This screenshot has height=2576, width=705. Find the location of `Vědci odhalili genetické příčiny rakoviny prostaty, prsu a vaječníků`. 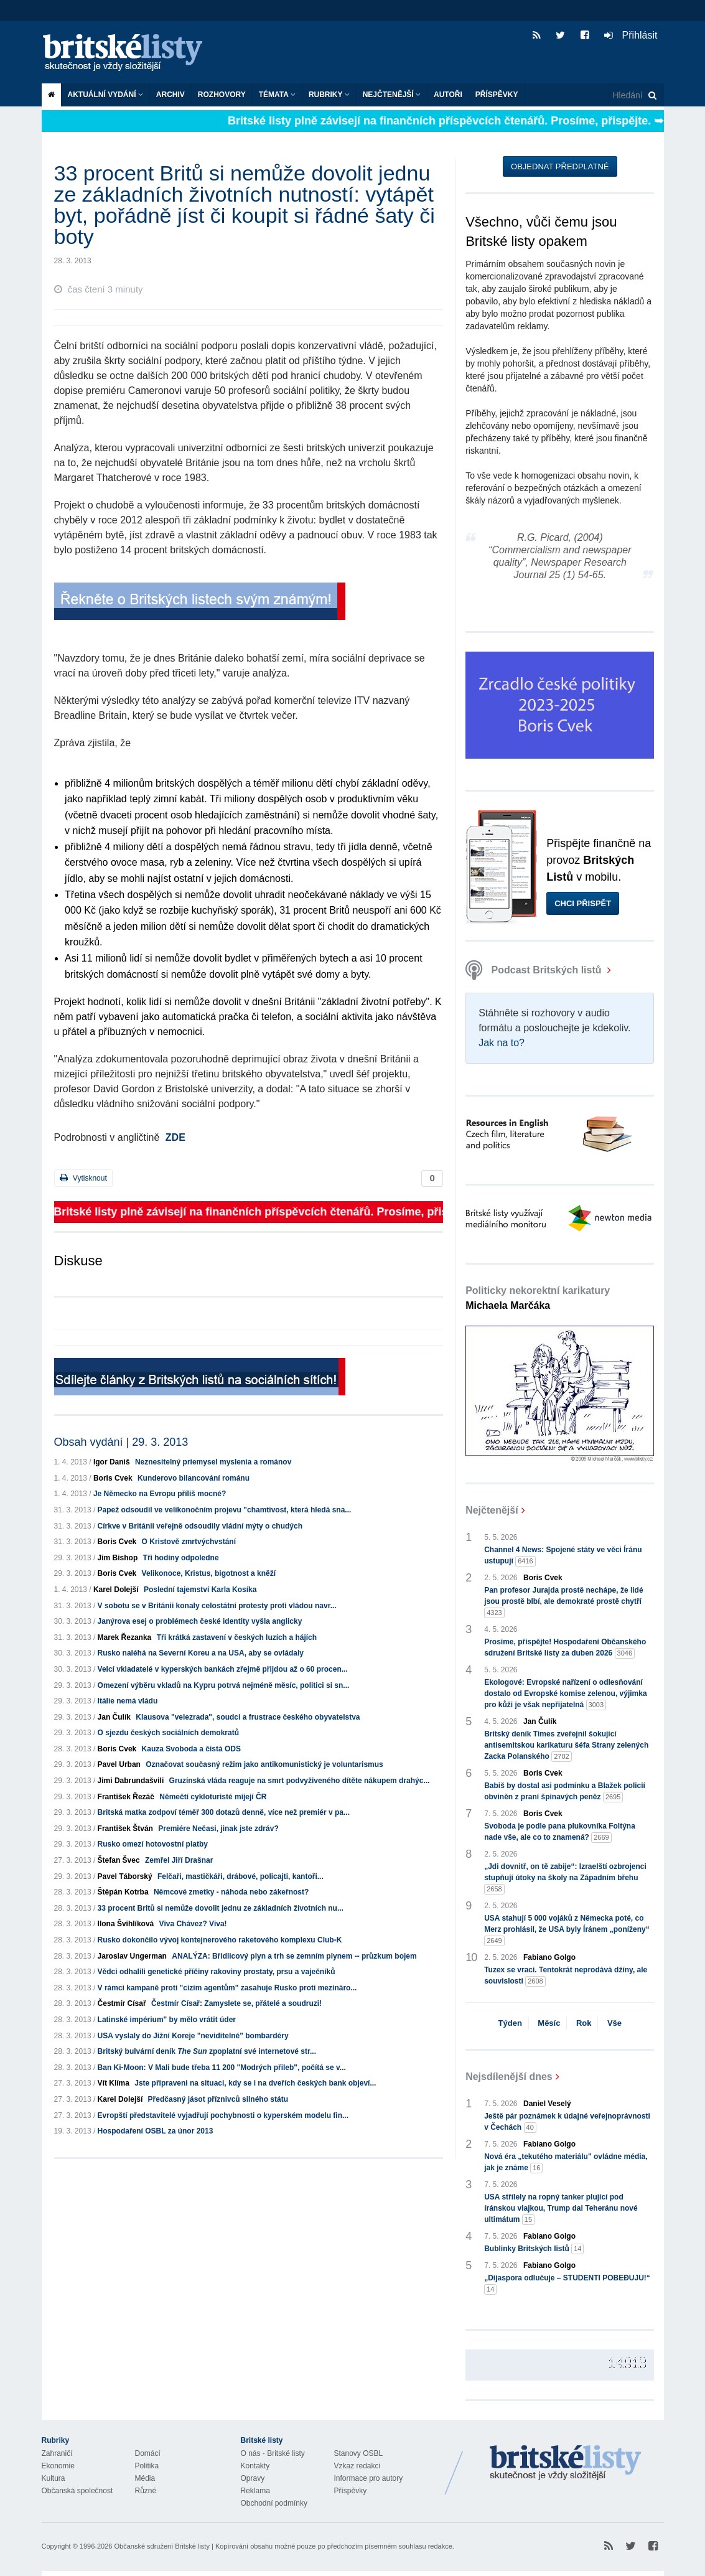

Vědci odhalili genetické příčiny rakoviny prostaty, prsu a vaječníků is located at coordinates (216, 1971).